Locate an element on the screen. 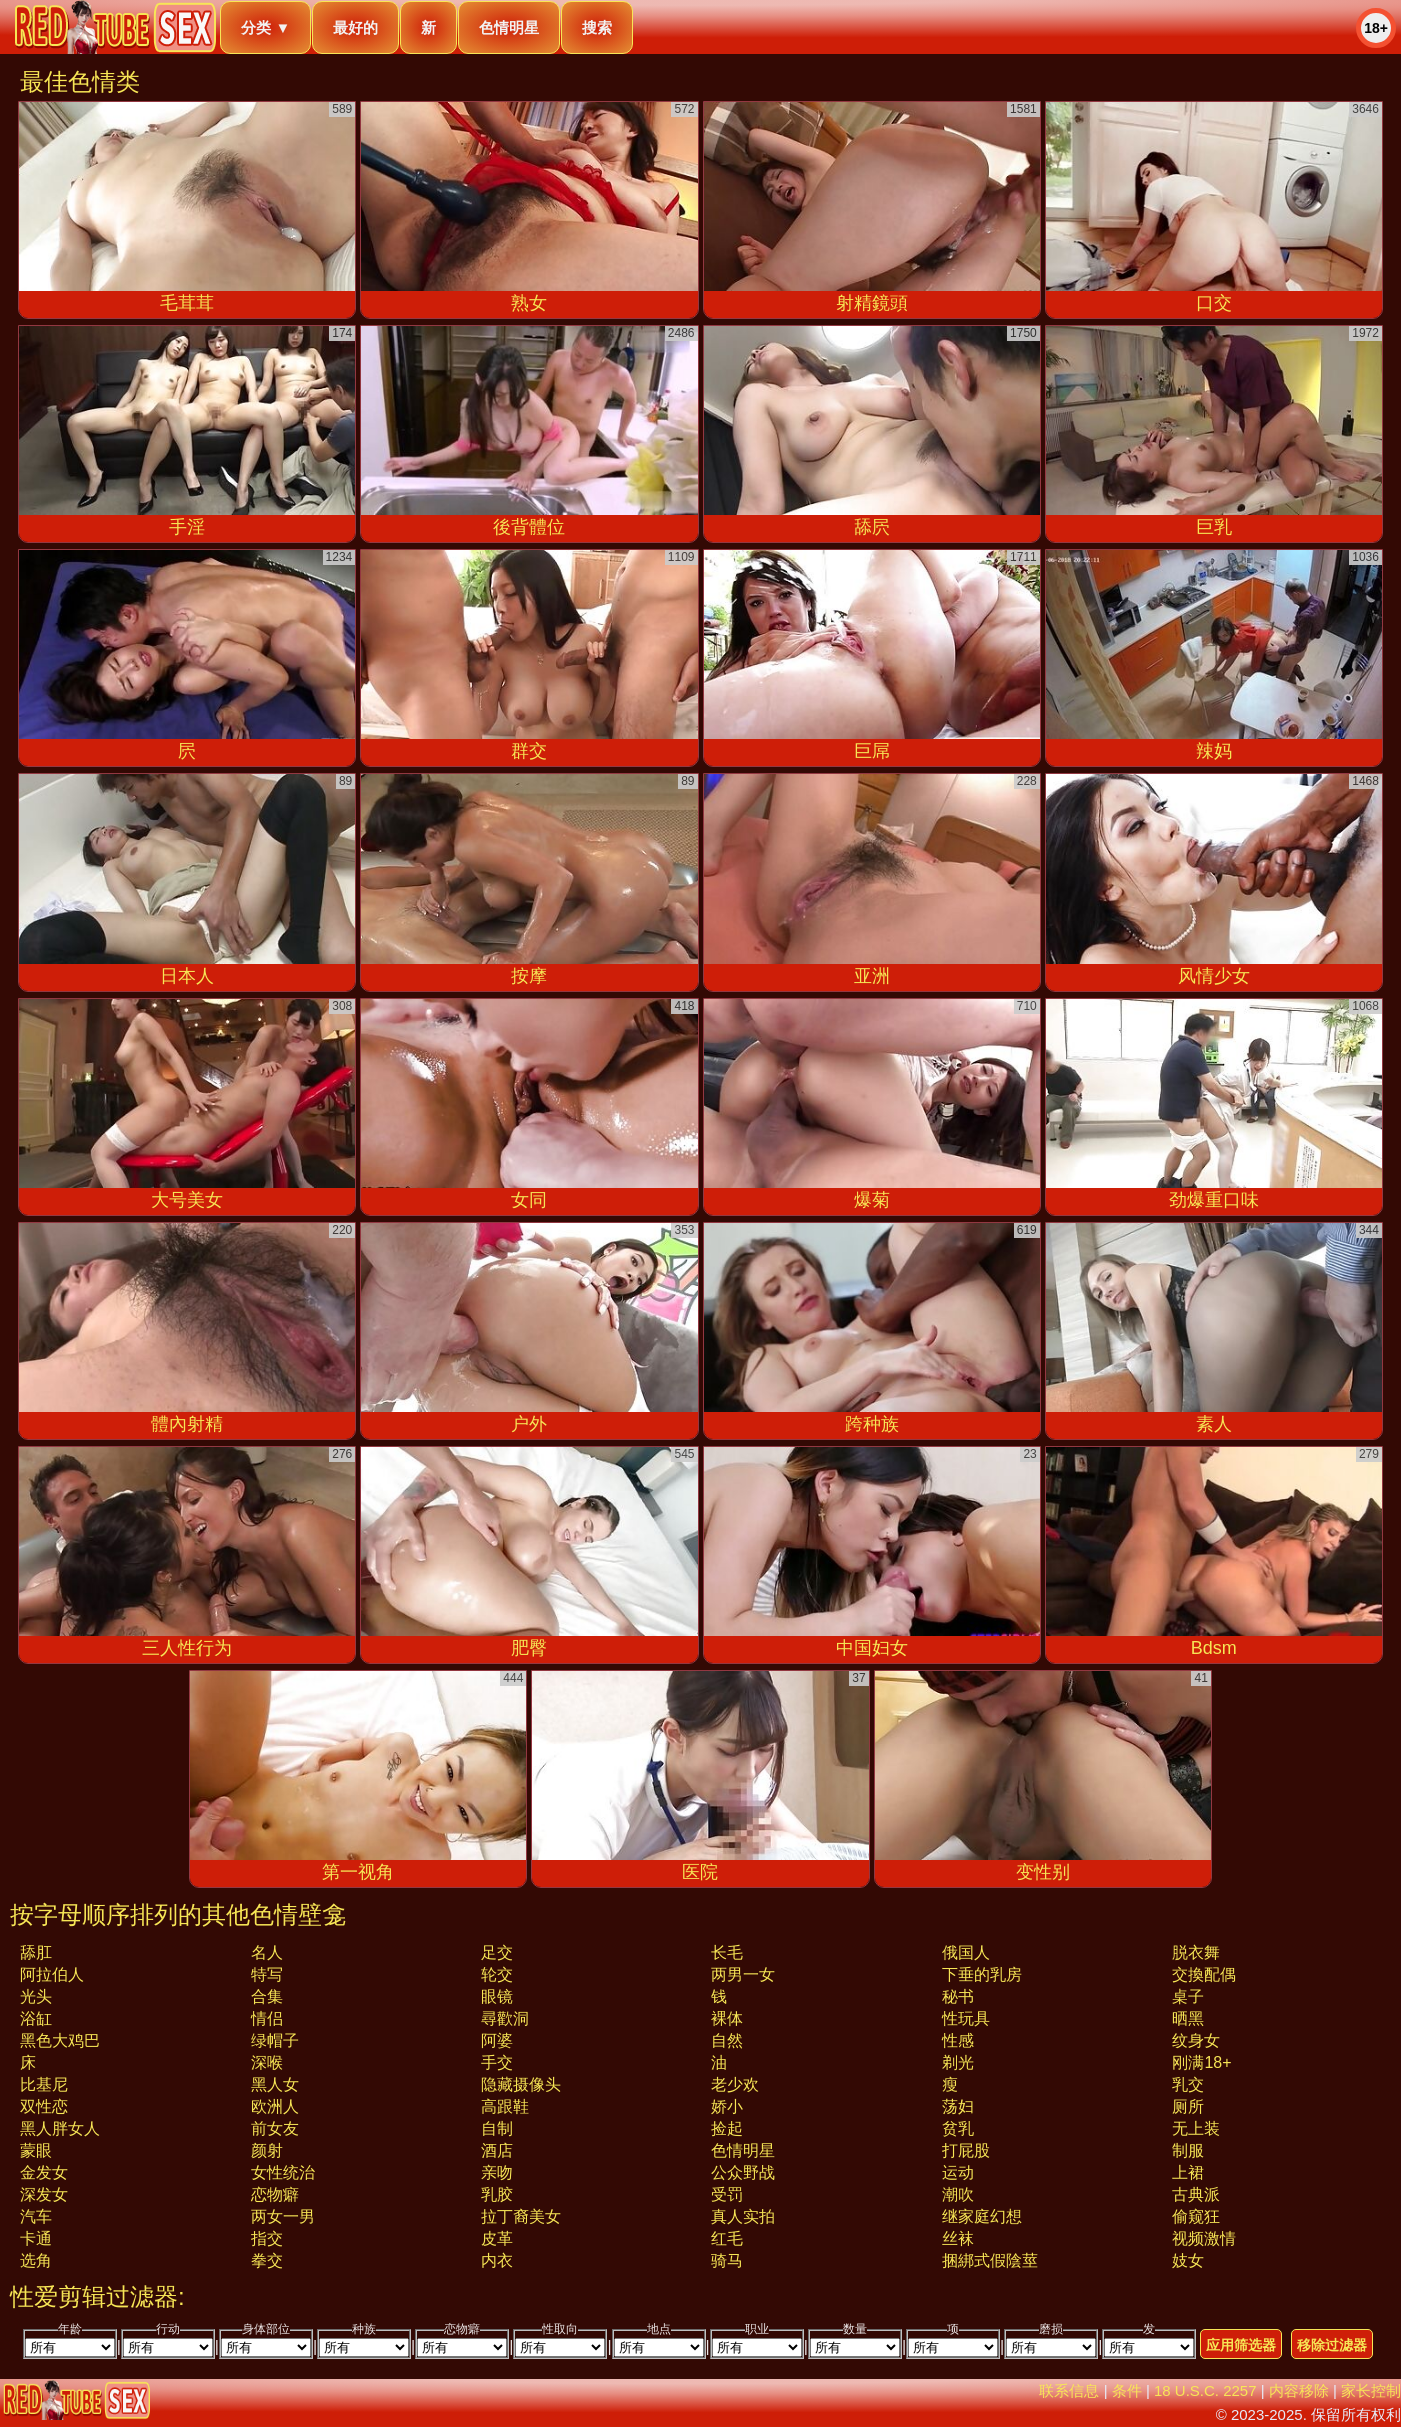 The image size is (1401, 2427). 两女一男 is located at coordinates (283, 2216).